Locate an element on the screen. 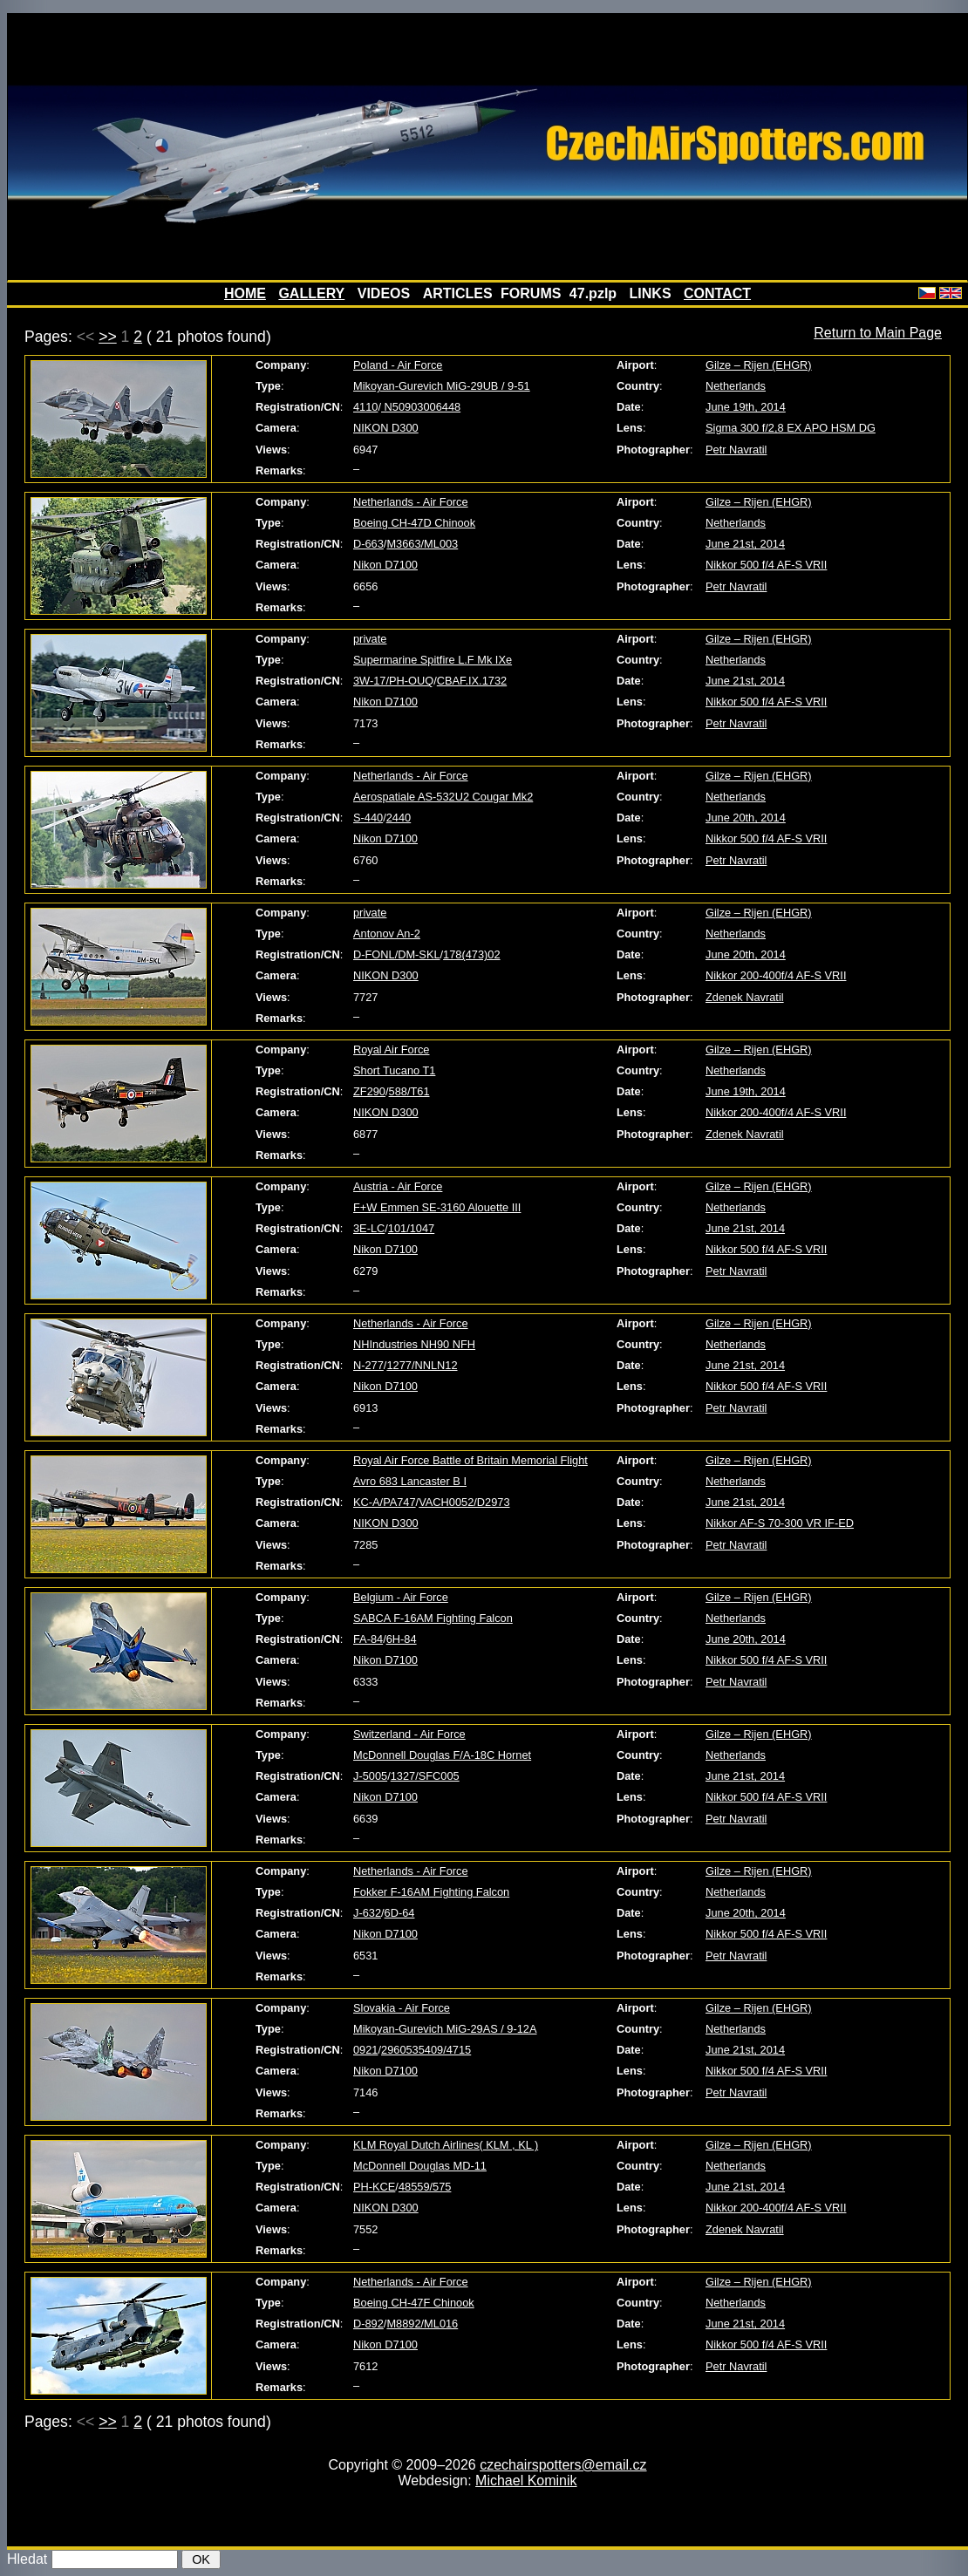 Image resolution: width=968 pixels, height=2576 pixels. Antonov An-2 is located at coordinates (386, 933).